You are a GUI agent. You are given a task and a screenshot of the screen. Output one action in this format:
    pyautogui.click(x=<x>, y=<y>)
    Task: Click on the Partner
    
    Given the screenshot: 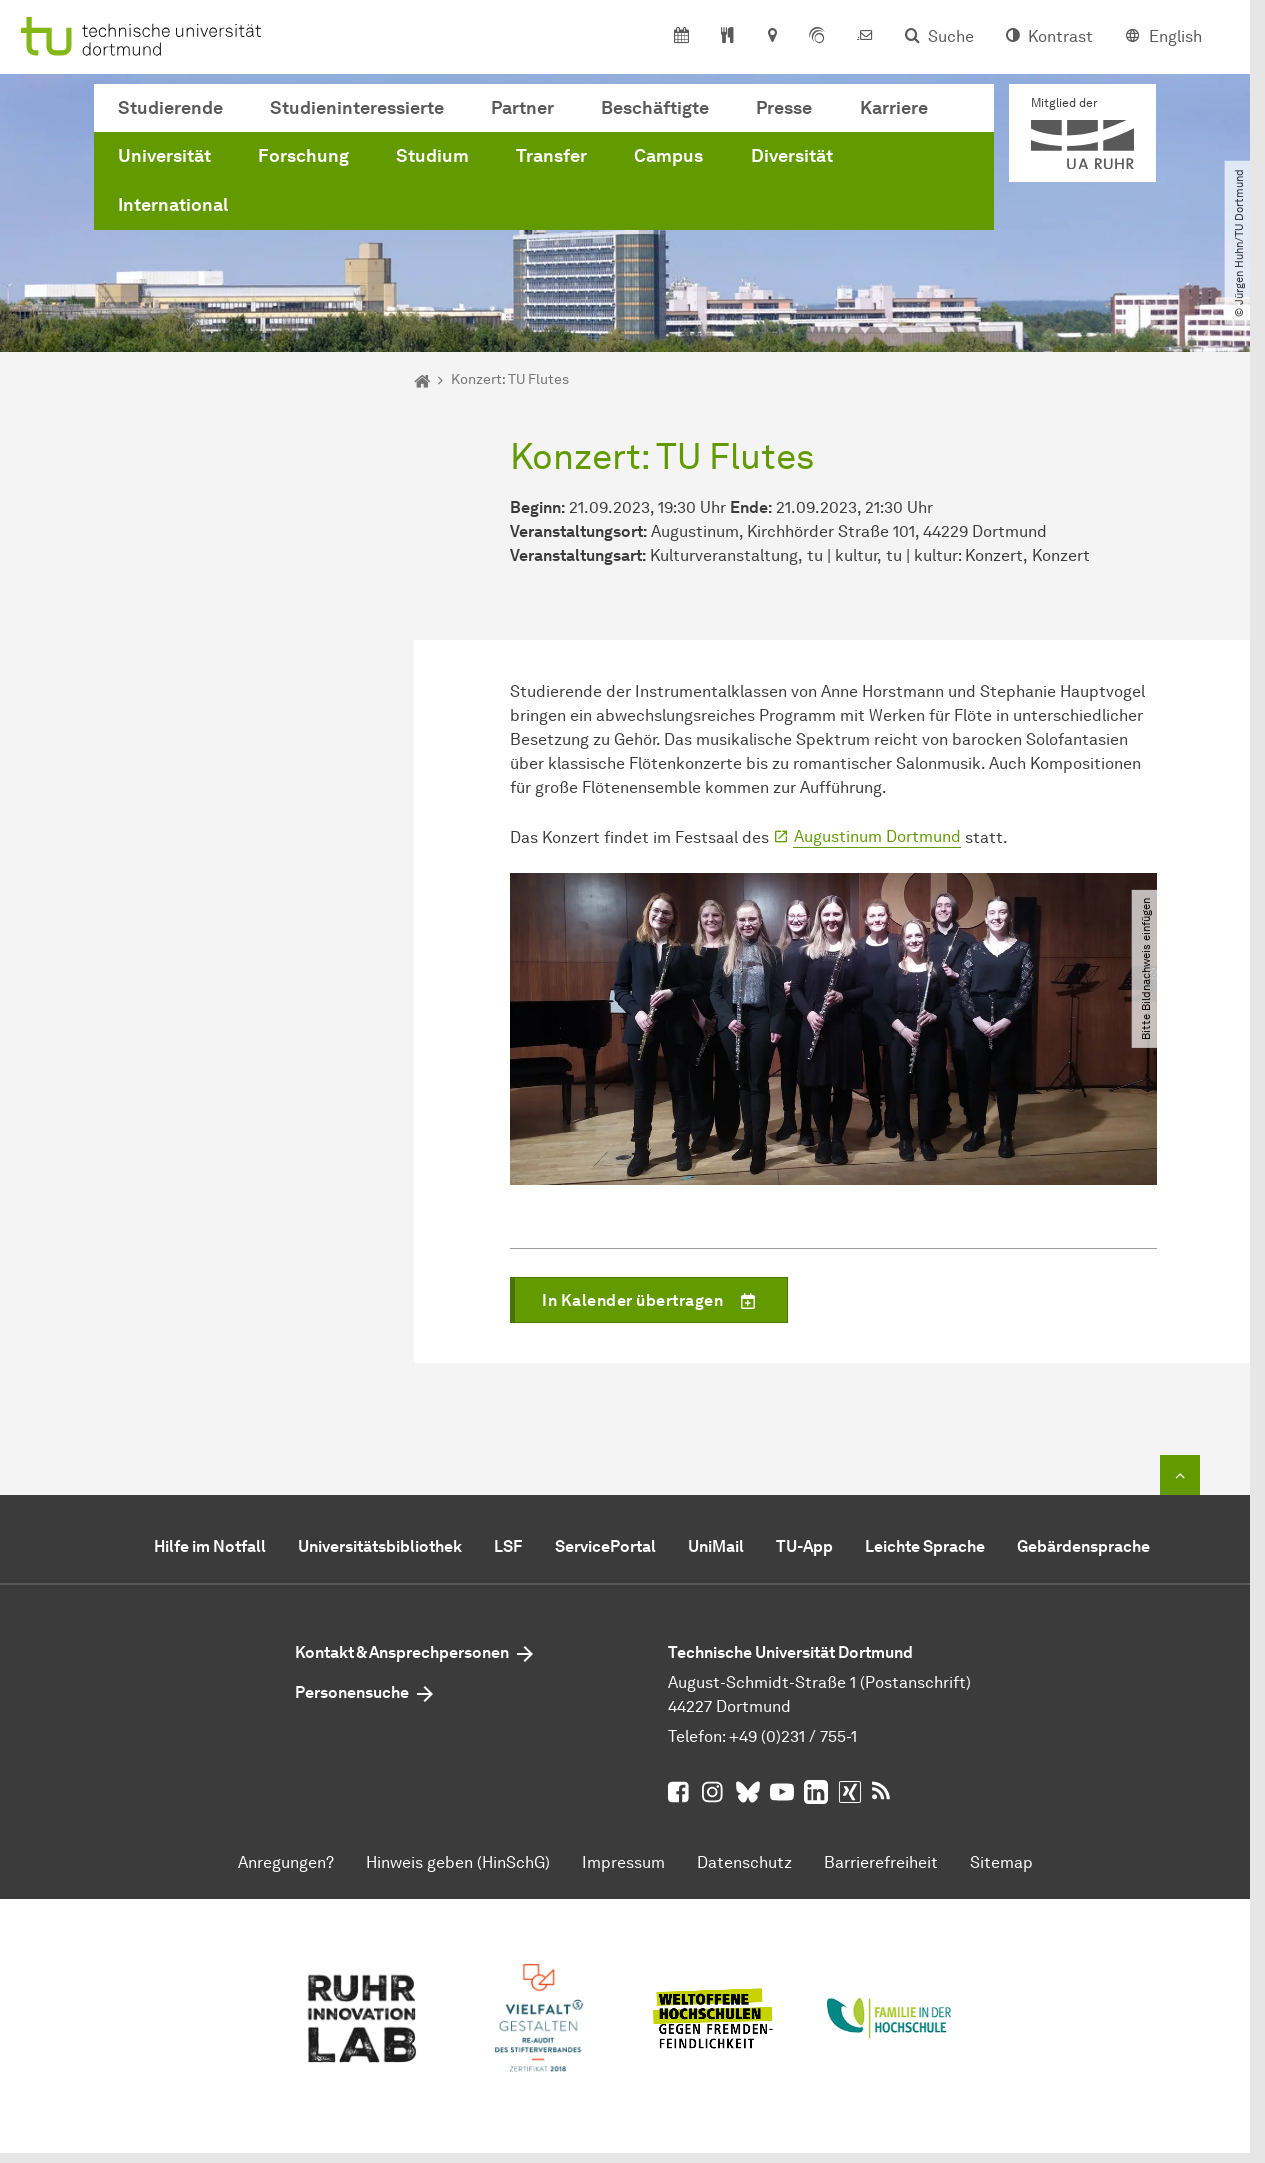 What is the action you would take?
    pyautogui.click(x=522, y=108)
    